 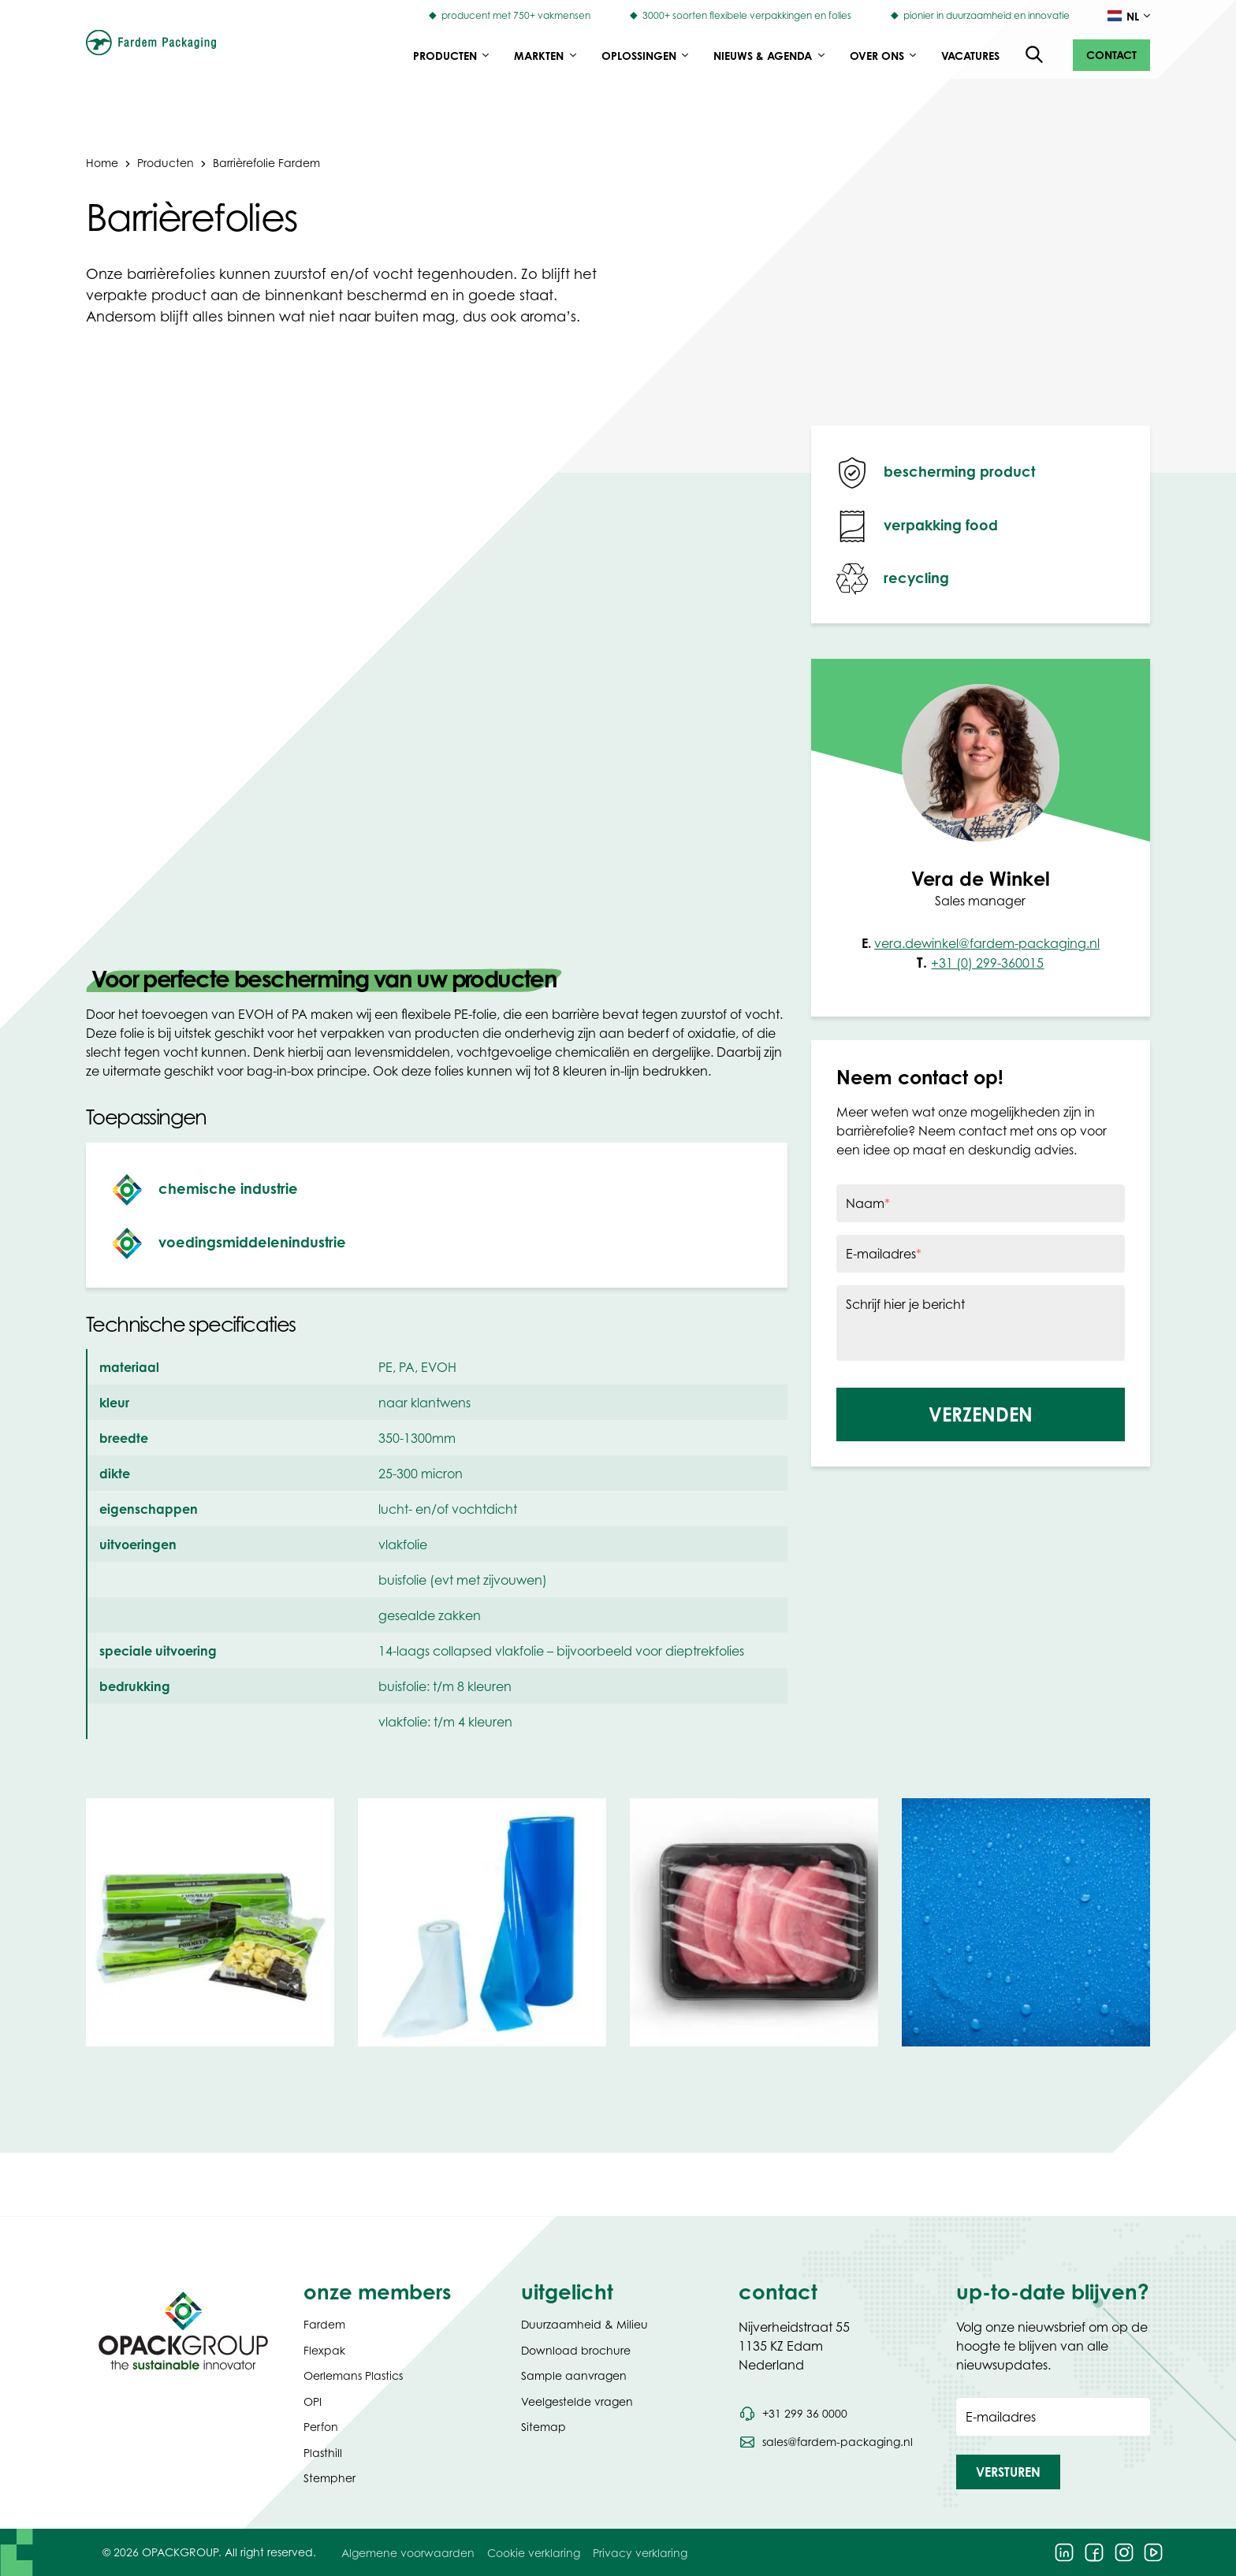 I want to click on Perfon, so click(x=320, y=2426).